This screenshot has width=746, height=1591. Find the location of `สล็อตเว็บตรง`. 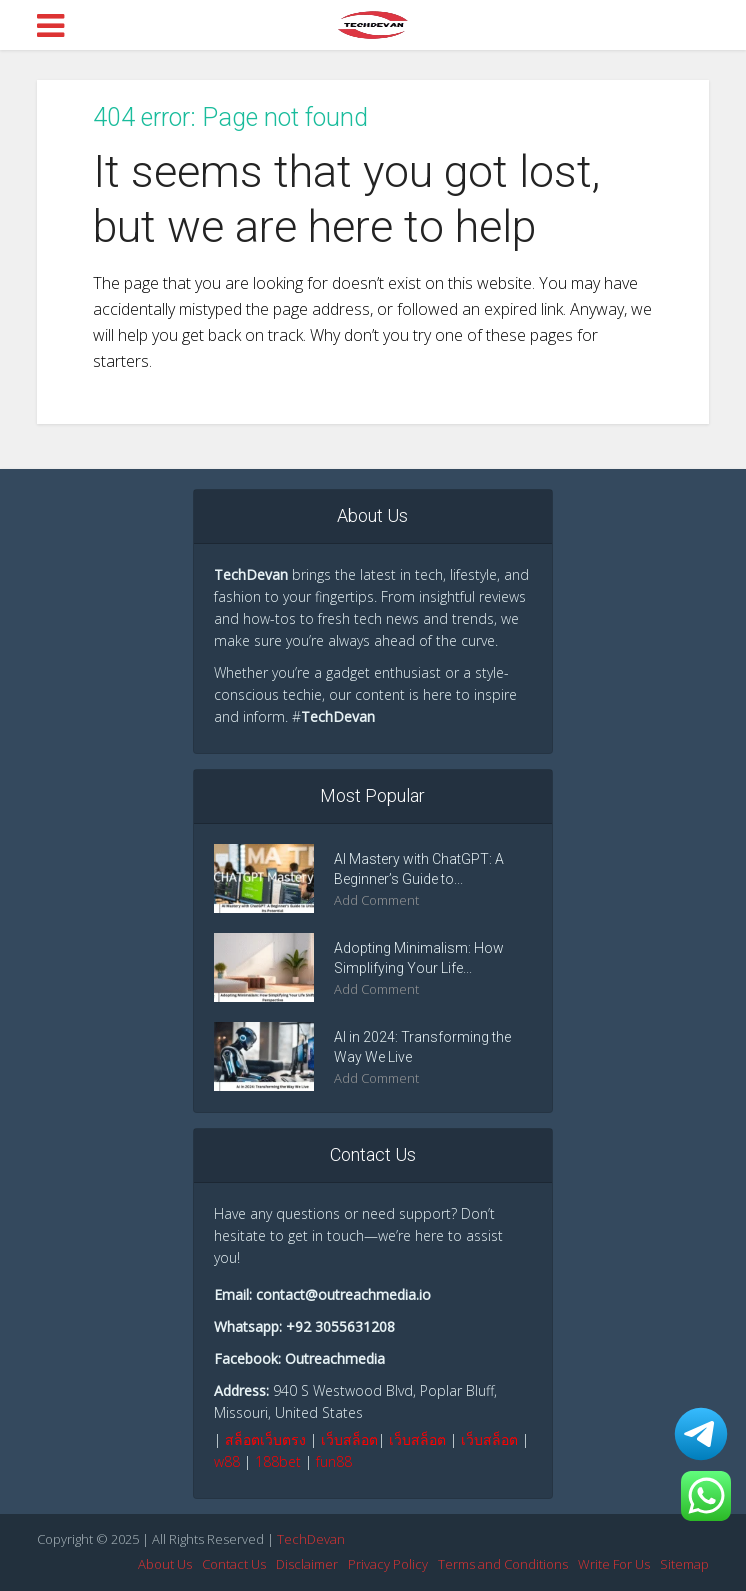

สล็อตเว็บตรง is located at coordinates (265, 1439).